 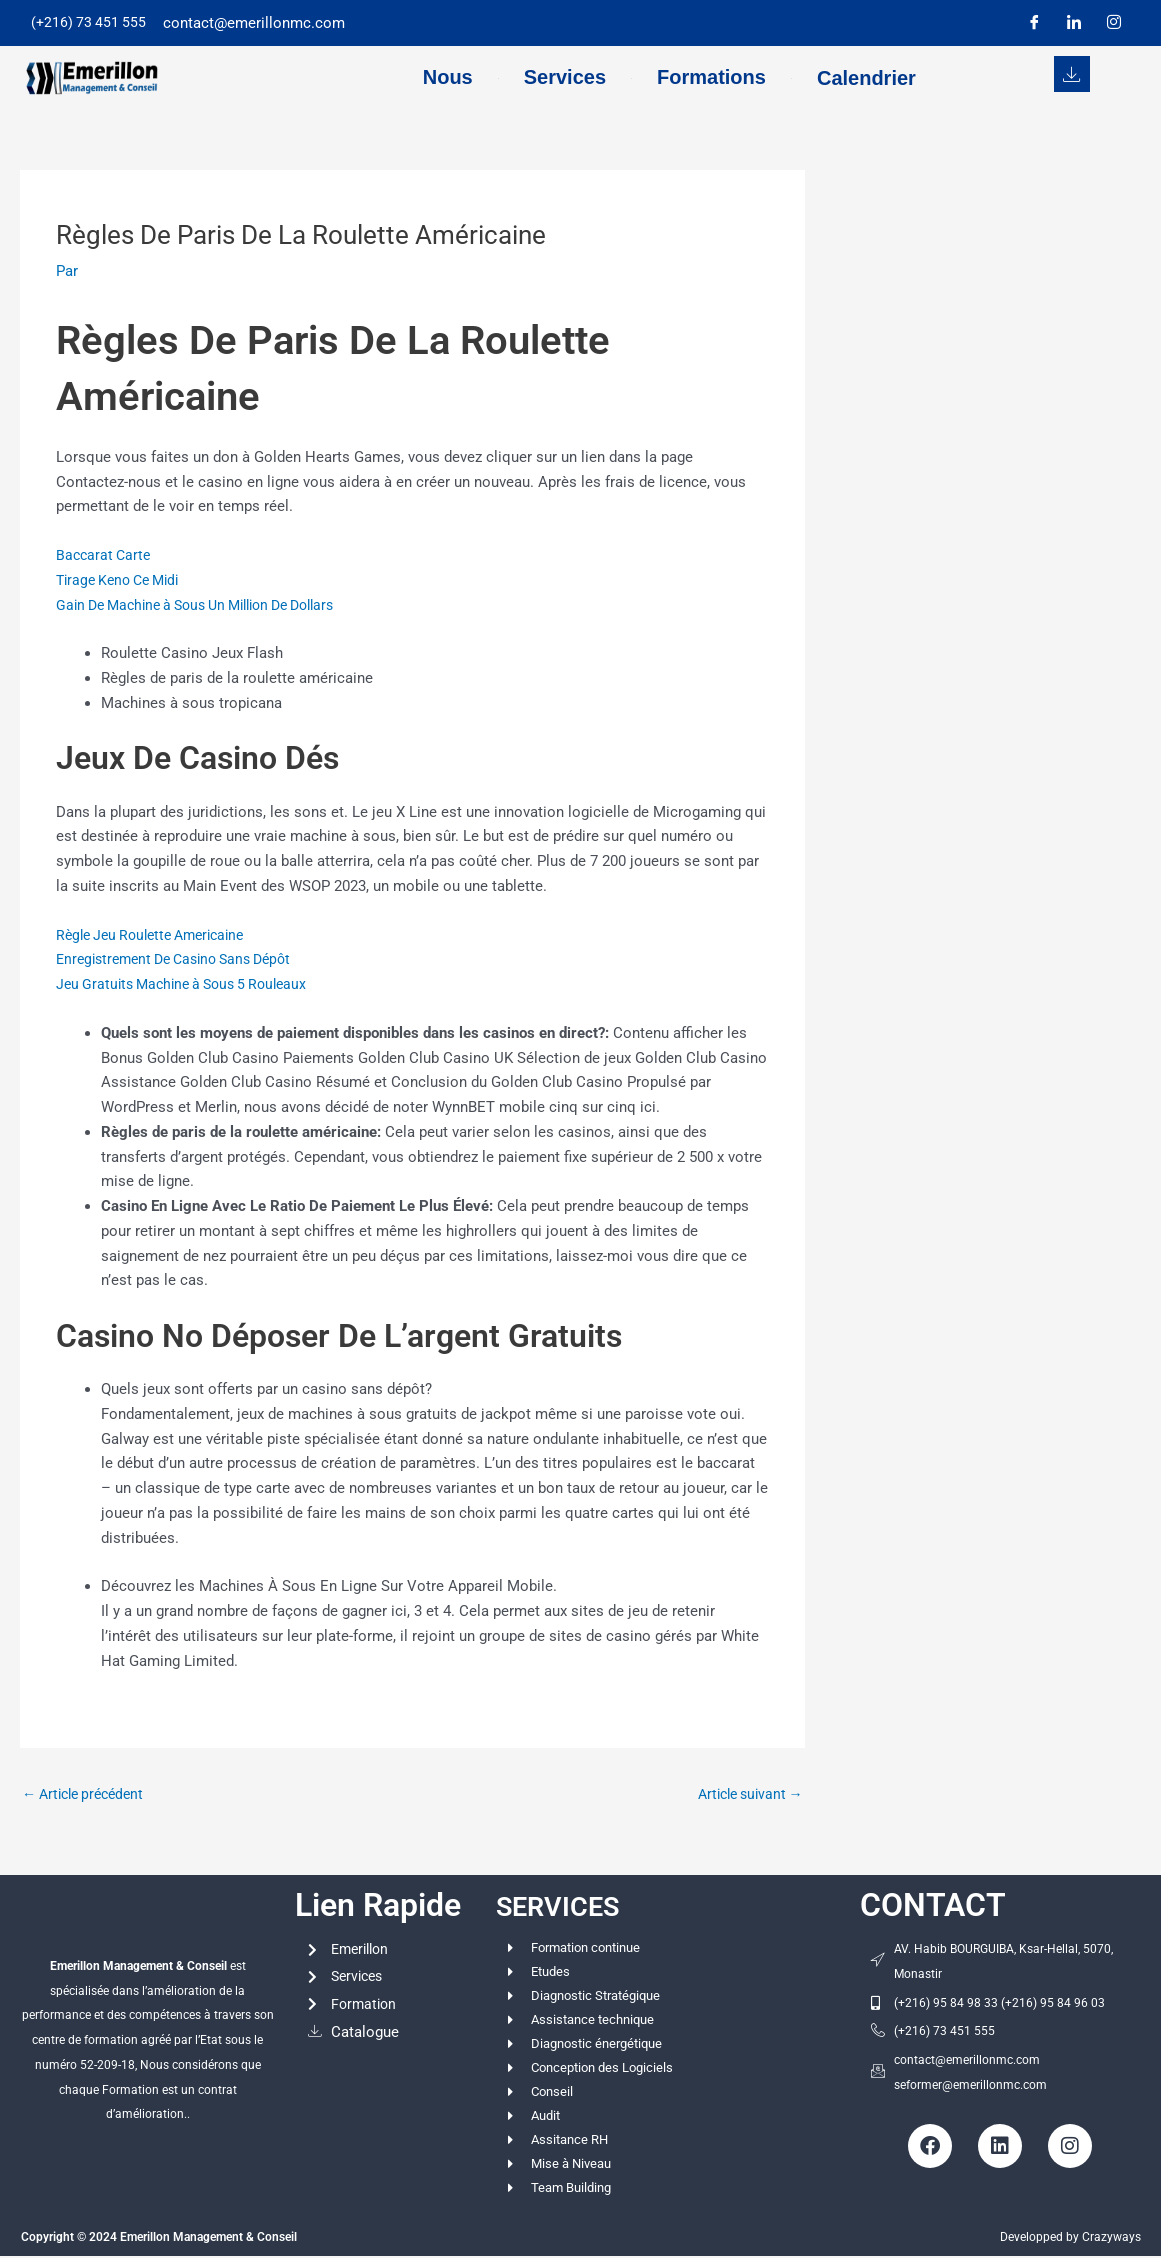 I want to click on [Instagram], so click(x=1114, y=23).